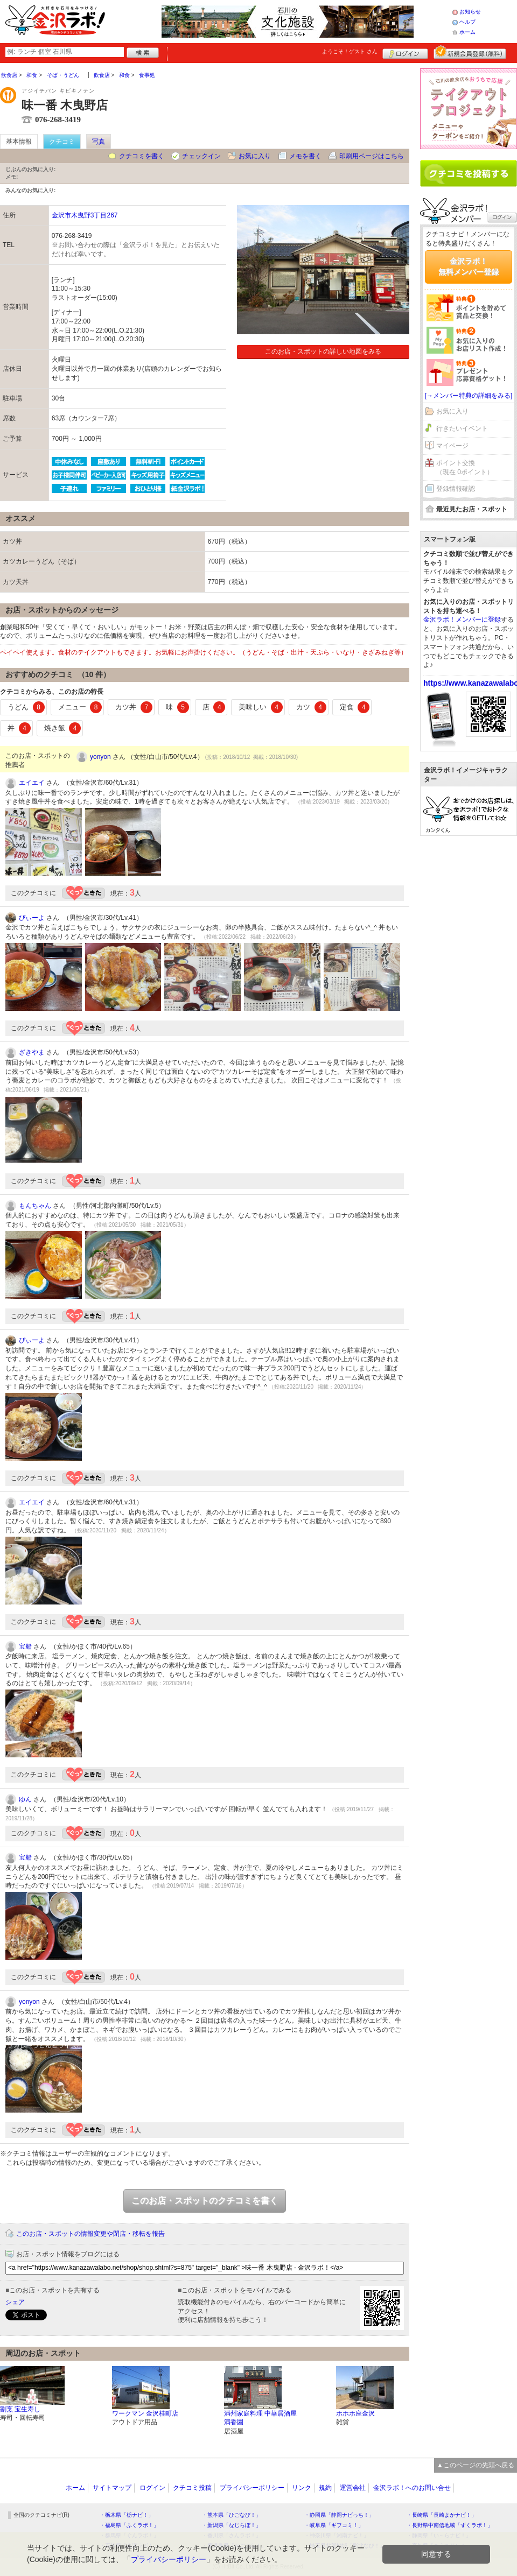  I want to click on お知らせ, so click(470, 12).